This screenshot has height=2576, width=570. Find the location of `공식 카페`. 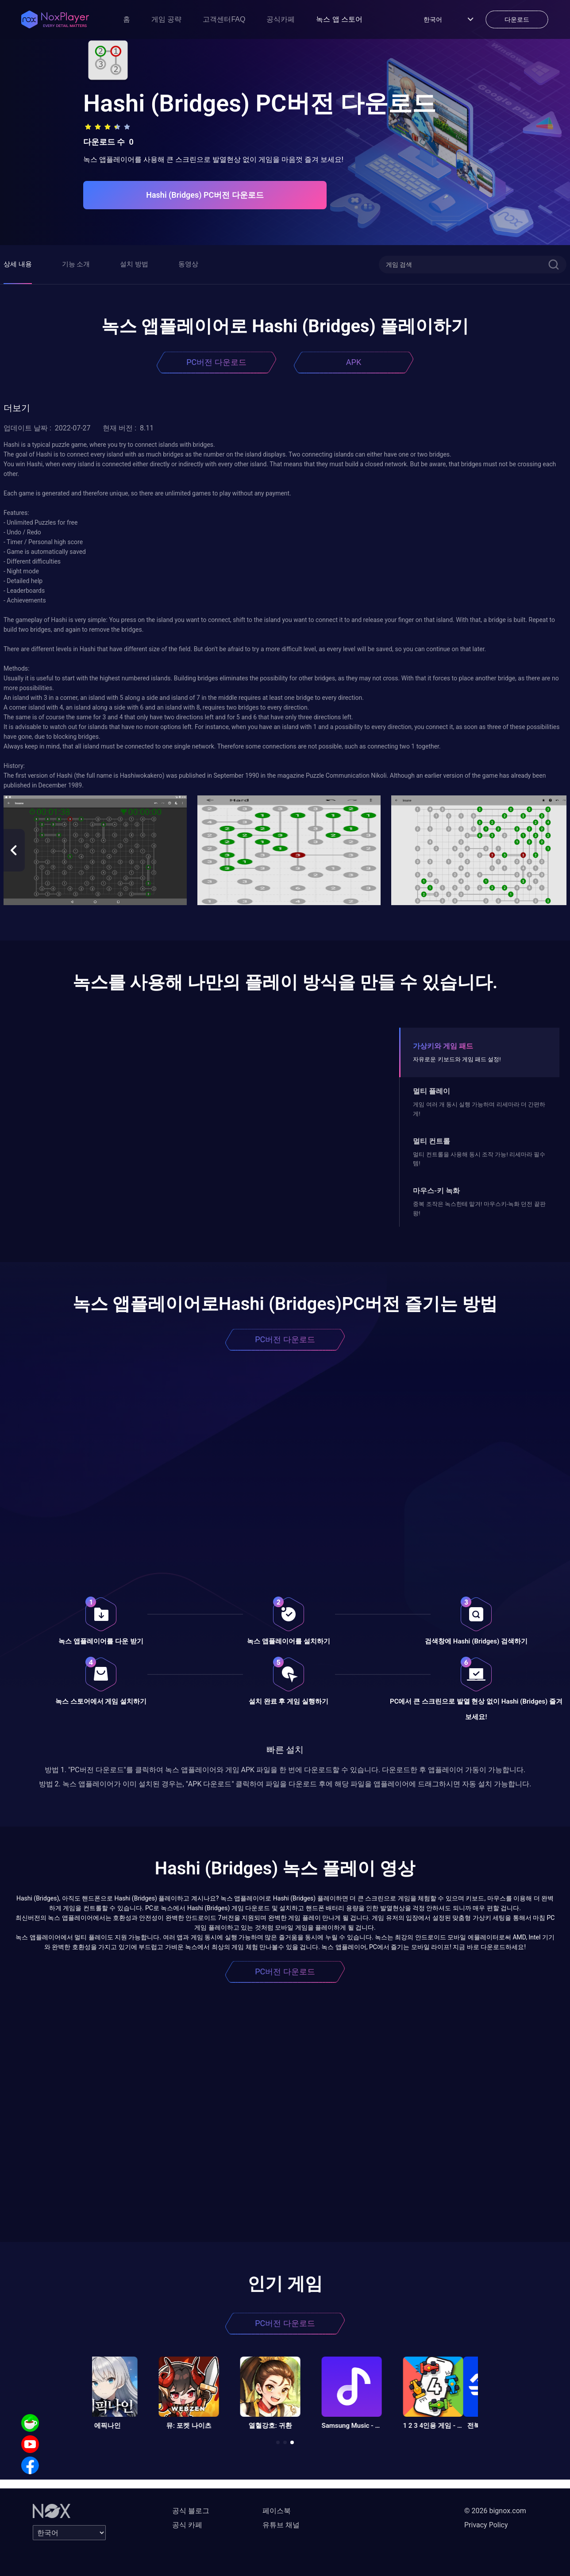

공식 카페 is located at coordinates (187, 2525).